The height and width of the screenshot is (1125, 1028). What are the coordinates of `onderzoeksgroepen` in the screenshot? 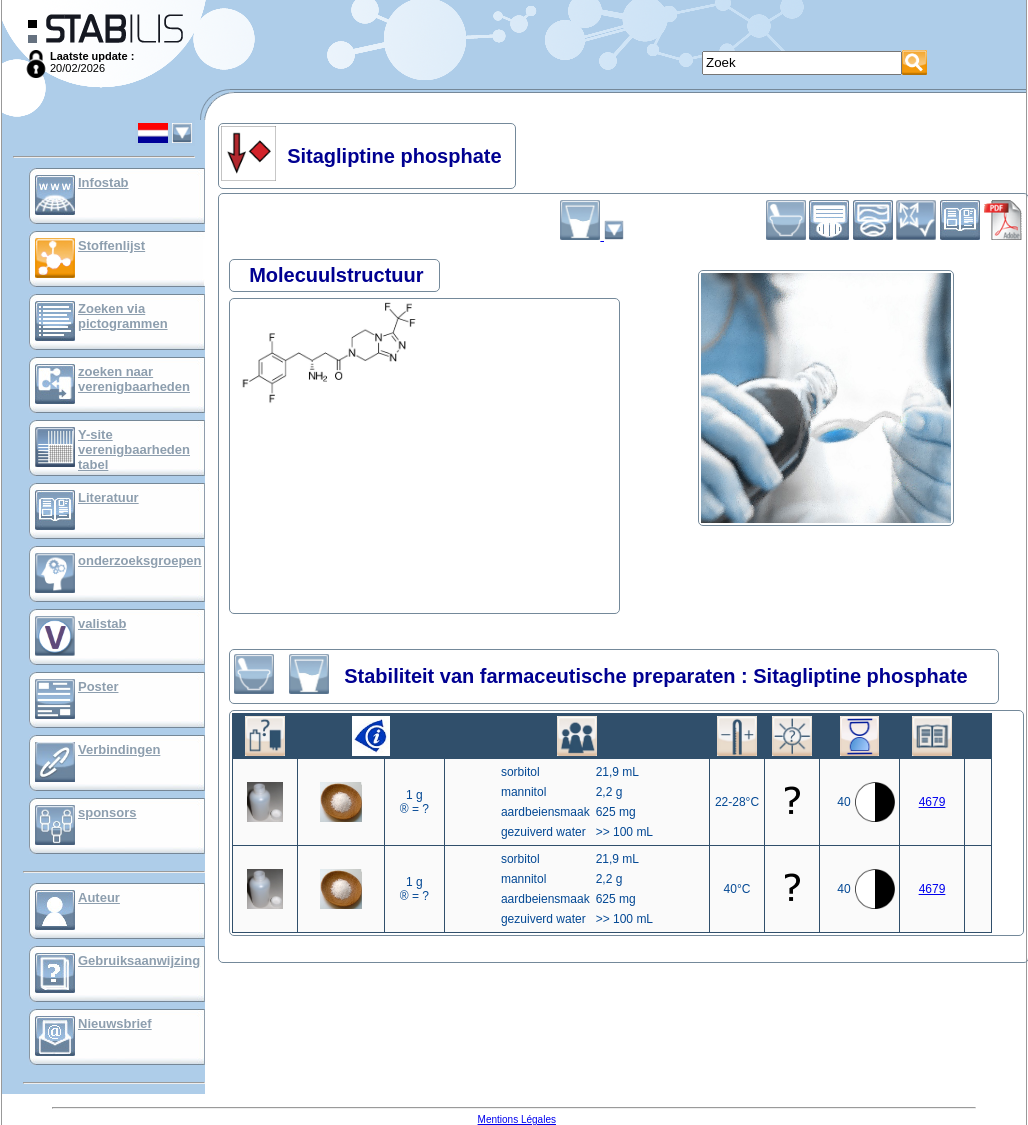 It's located at (140, 560).